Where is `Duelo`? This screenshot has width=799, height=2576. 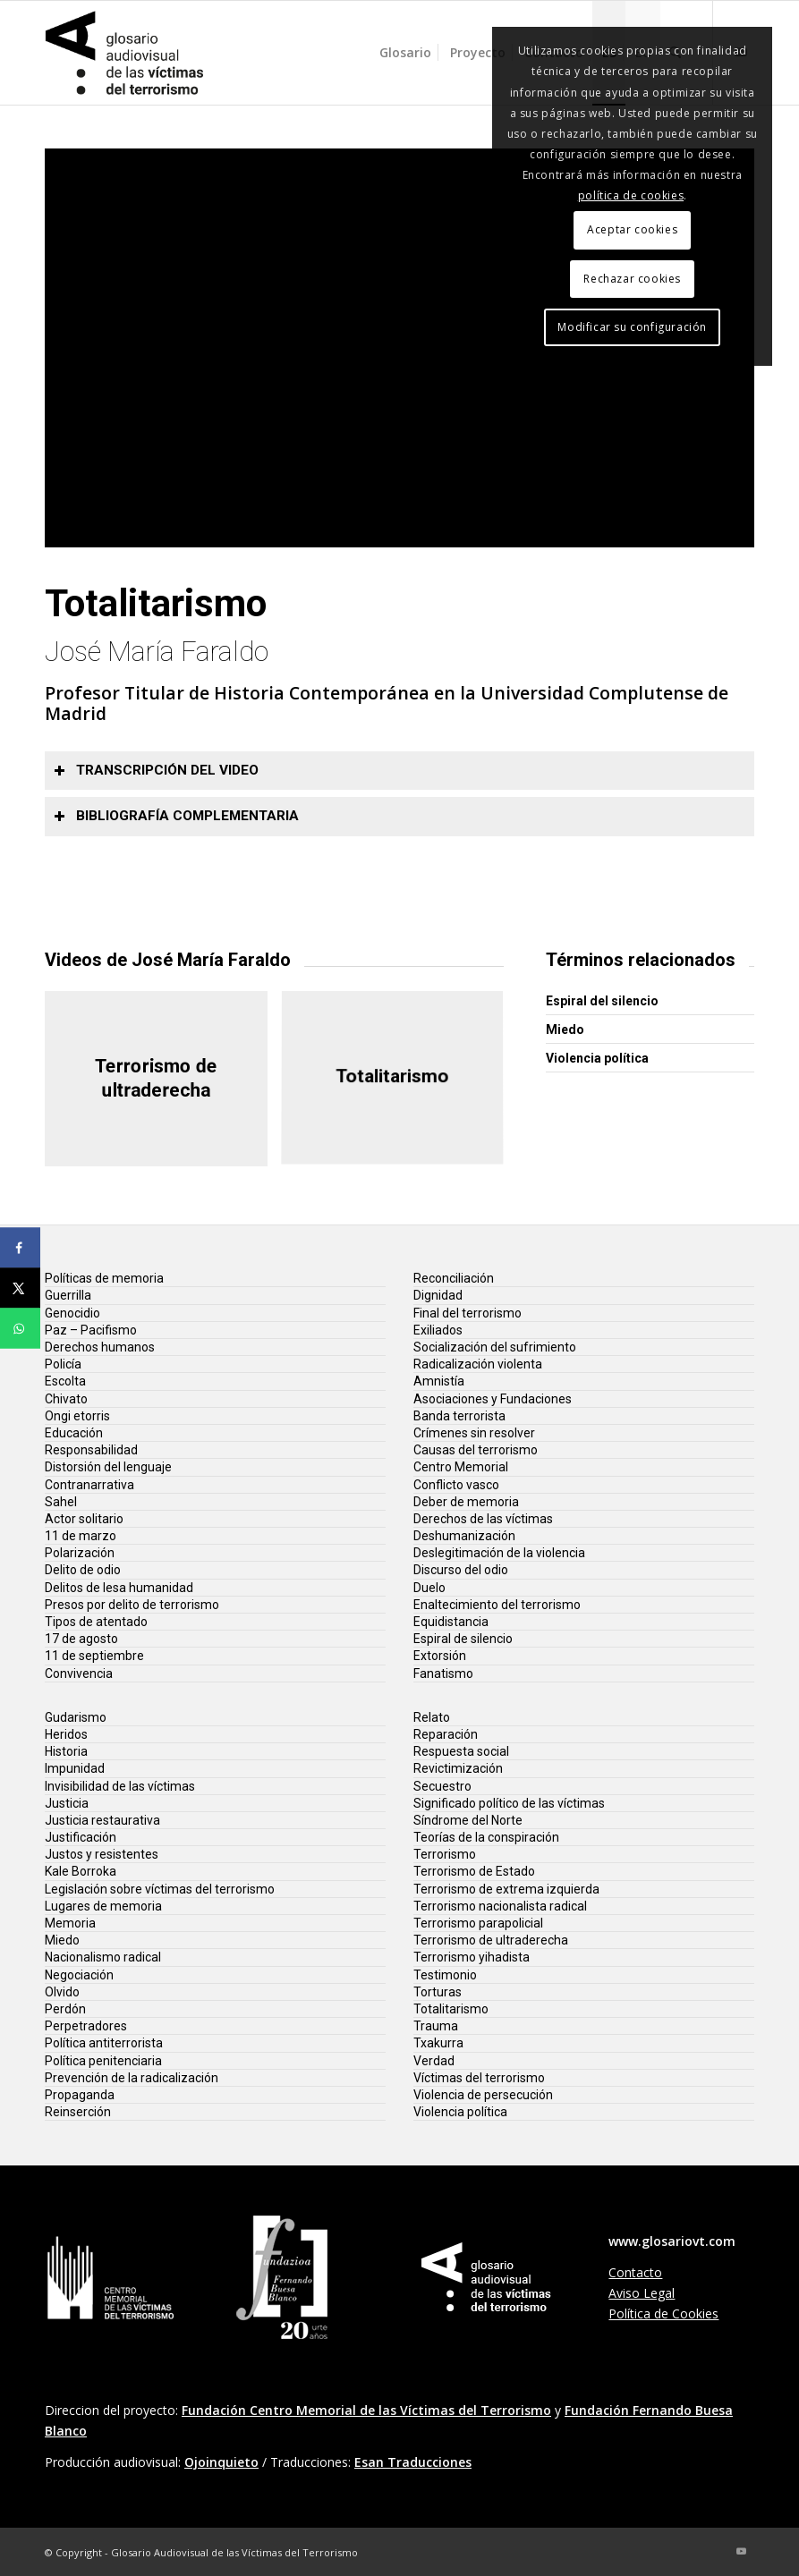 Duelo is located at coordinates (429, 1587).